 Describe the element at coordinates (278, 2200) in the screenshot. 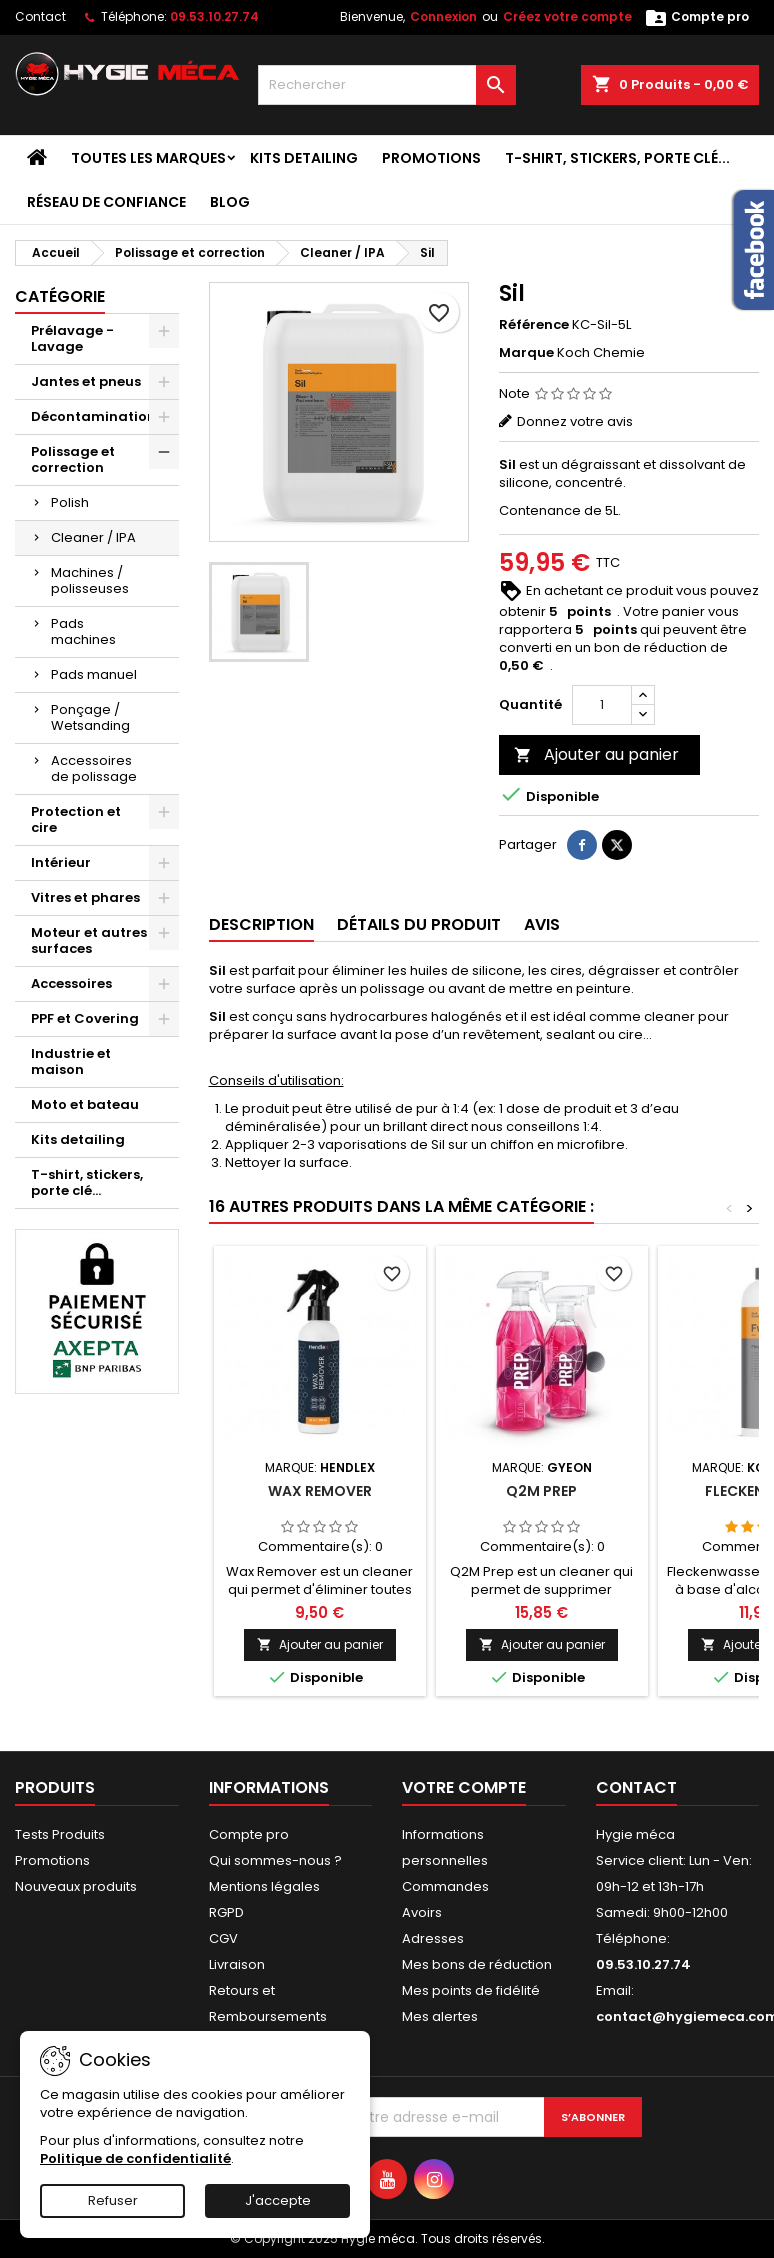

I see `J'accepte` at that location.